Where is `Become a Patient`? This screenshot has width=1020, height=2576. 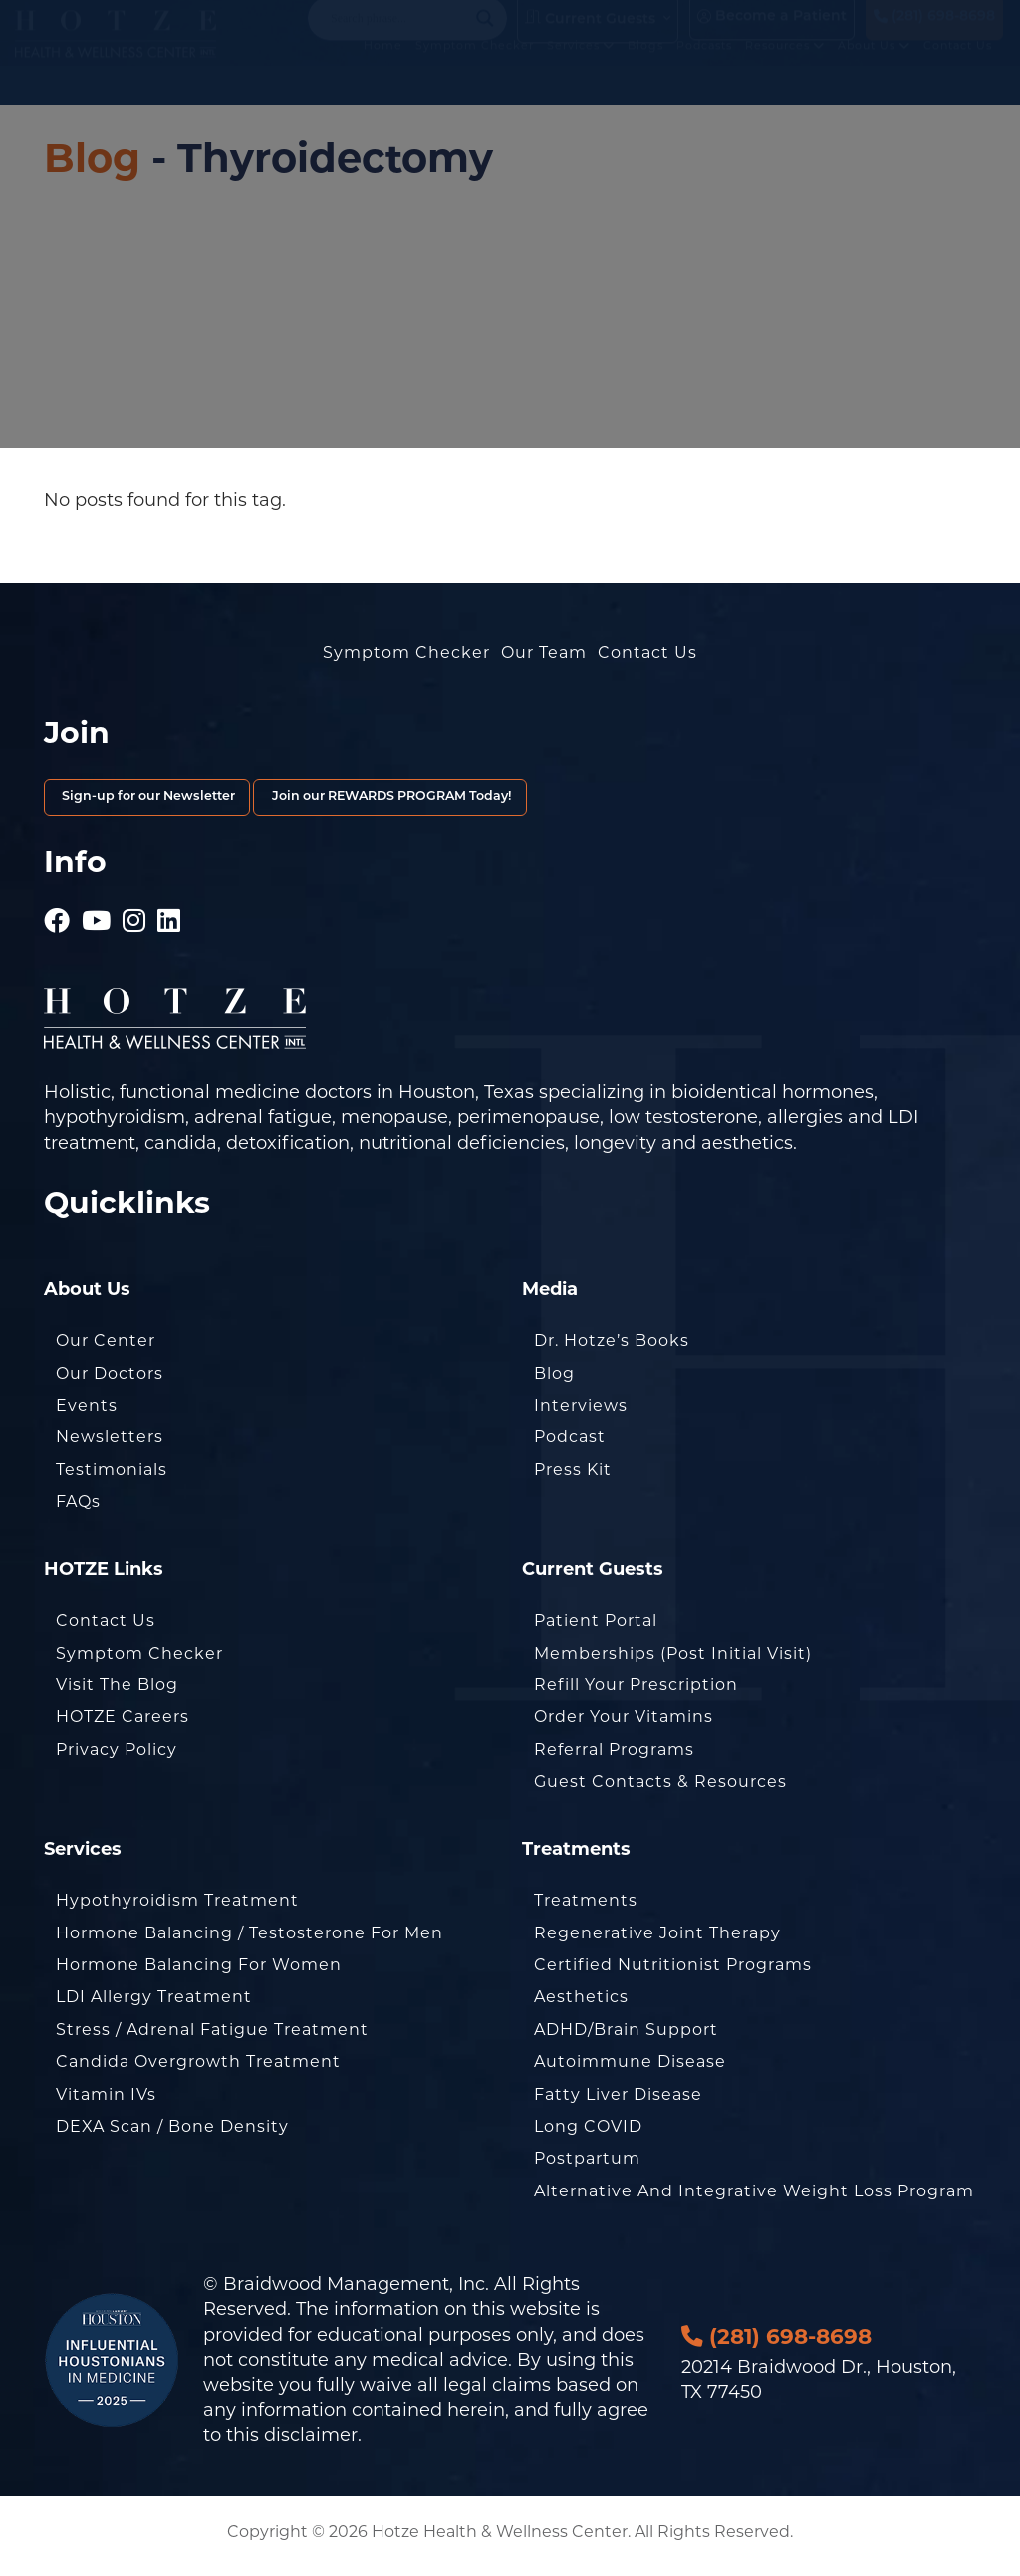
Become a Patient is located at coordinates (772, 32).